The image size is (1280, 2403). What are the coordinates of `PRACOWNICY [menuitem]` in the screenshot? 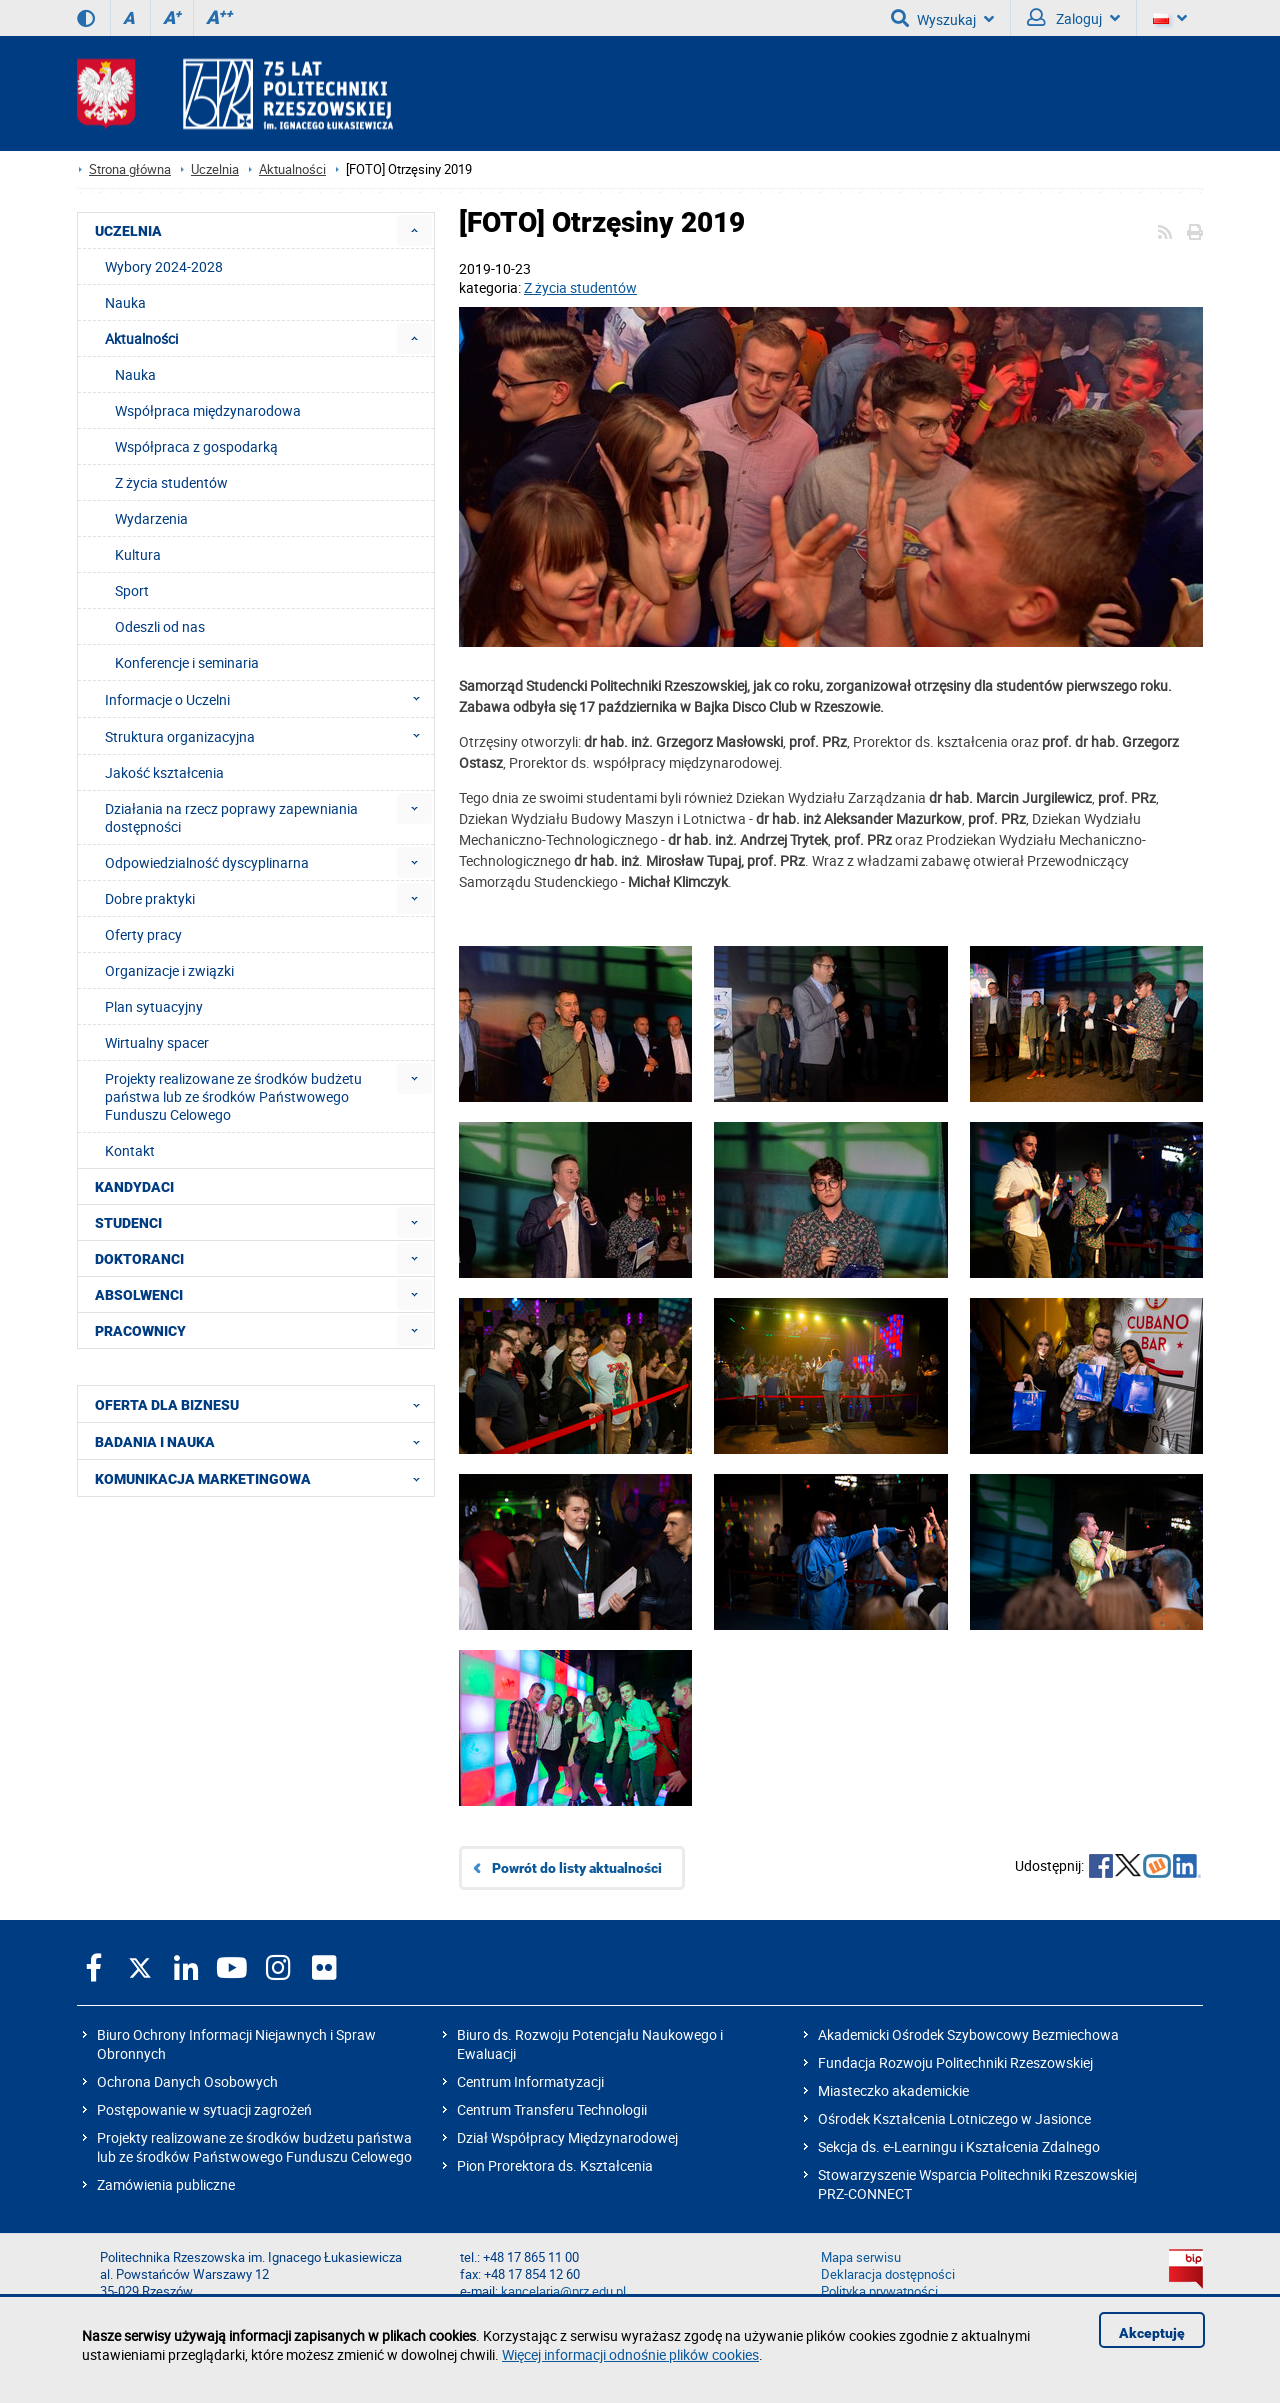 It's located at (140, 1331).